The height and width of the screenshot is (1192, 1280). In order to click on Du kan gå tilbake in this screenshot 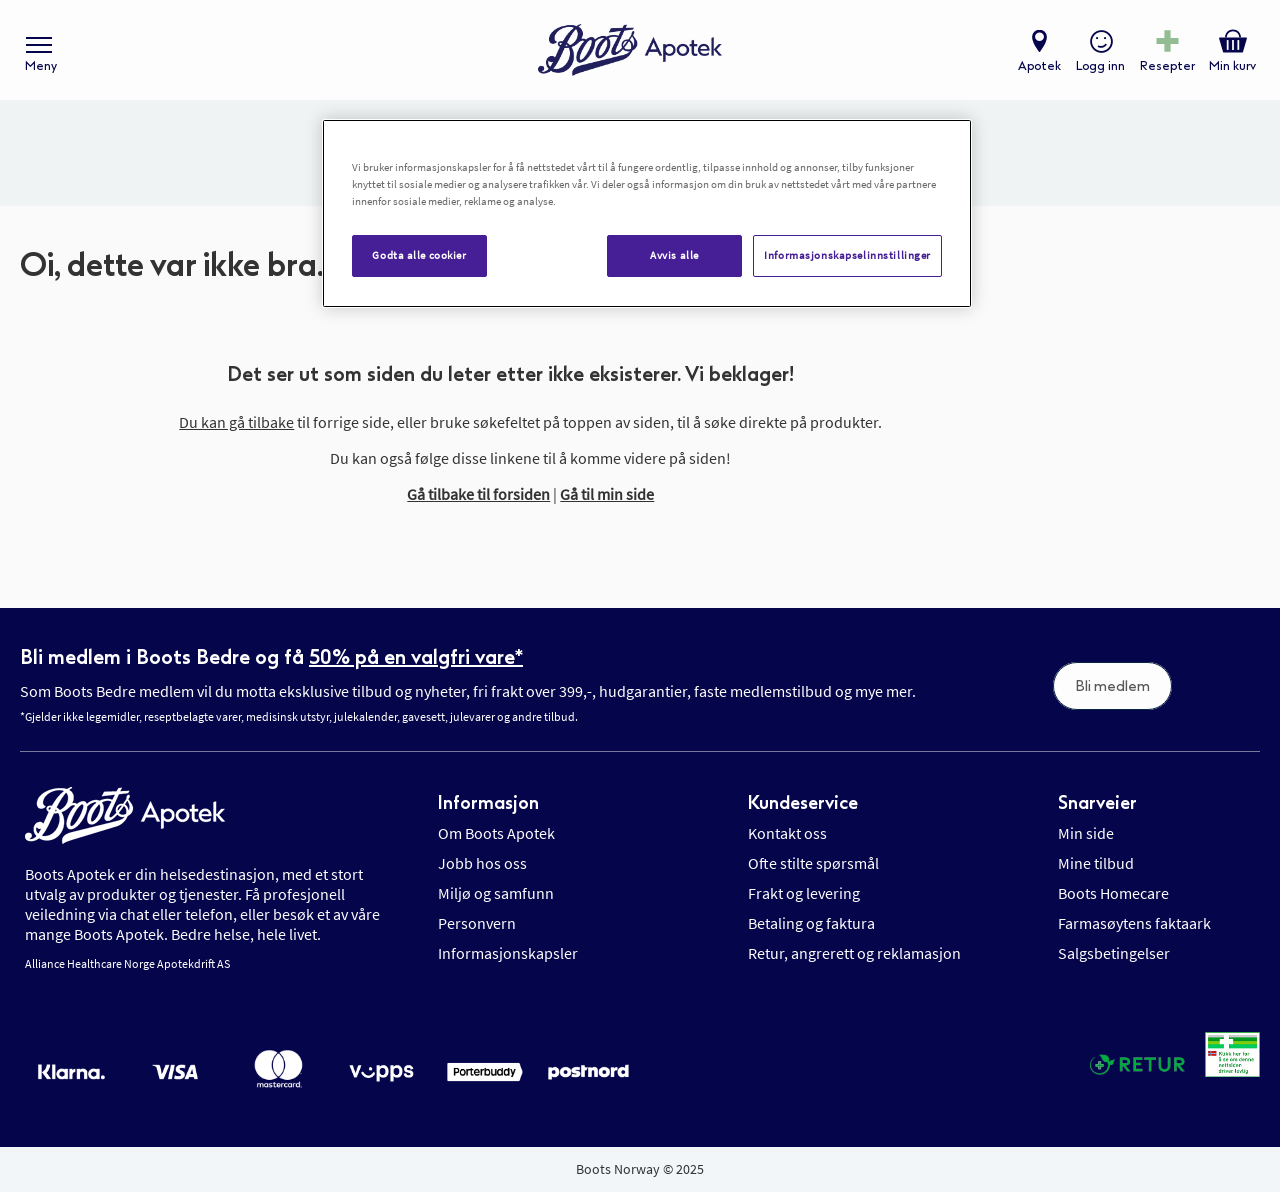, I will do `click(236, 422)`.